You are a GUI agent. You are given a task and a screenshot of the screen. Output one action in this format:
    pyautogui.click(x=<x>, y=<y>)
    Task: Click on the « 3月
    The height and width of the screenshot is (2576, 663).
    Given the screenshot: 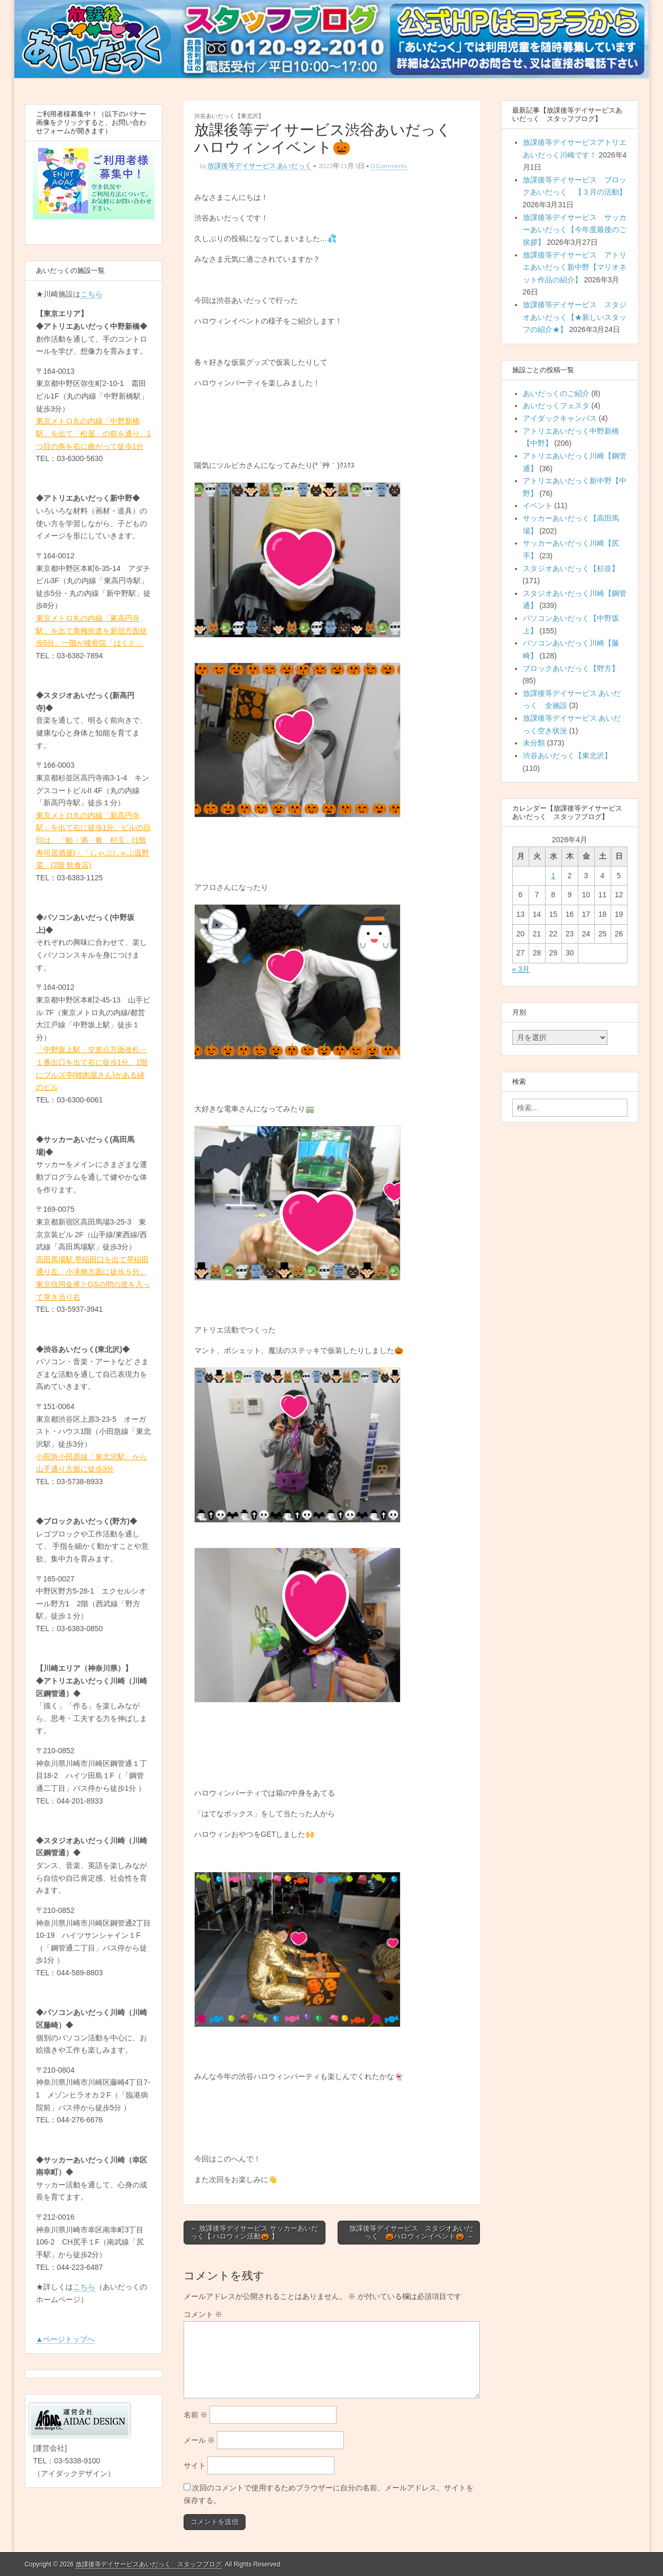 What is the action you would take?
    pyautogui.click(x=521, y=969)
    